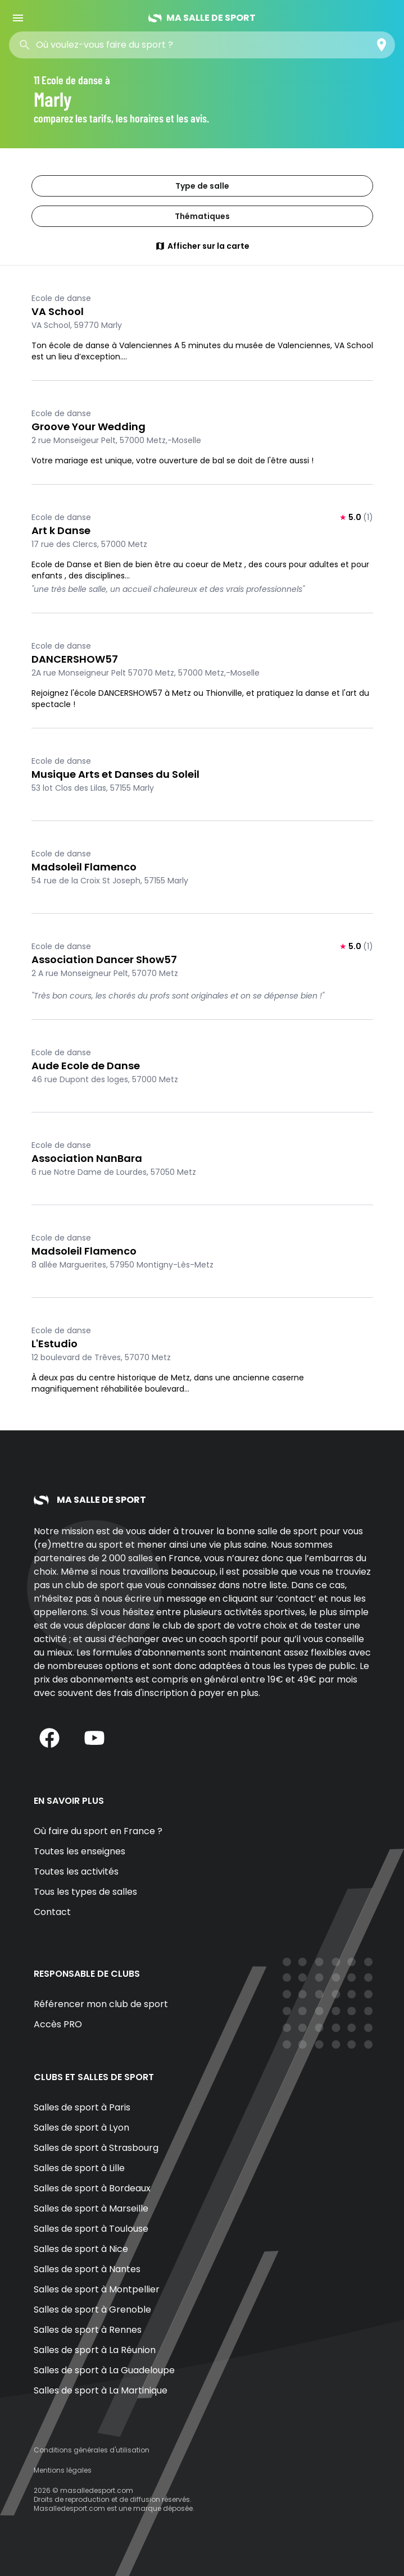 This screenshot has height=2576, width=404. I want to click on [combobox], so click(117, 45).